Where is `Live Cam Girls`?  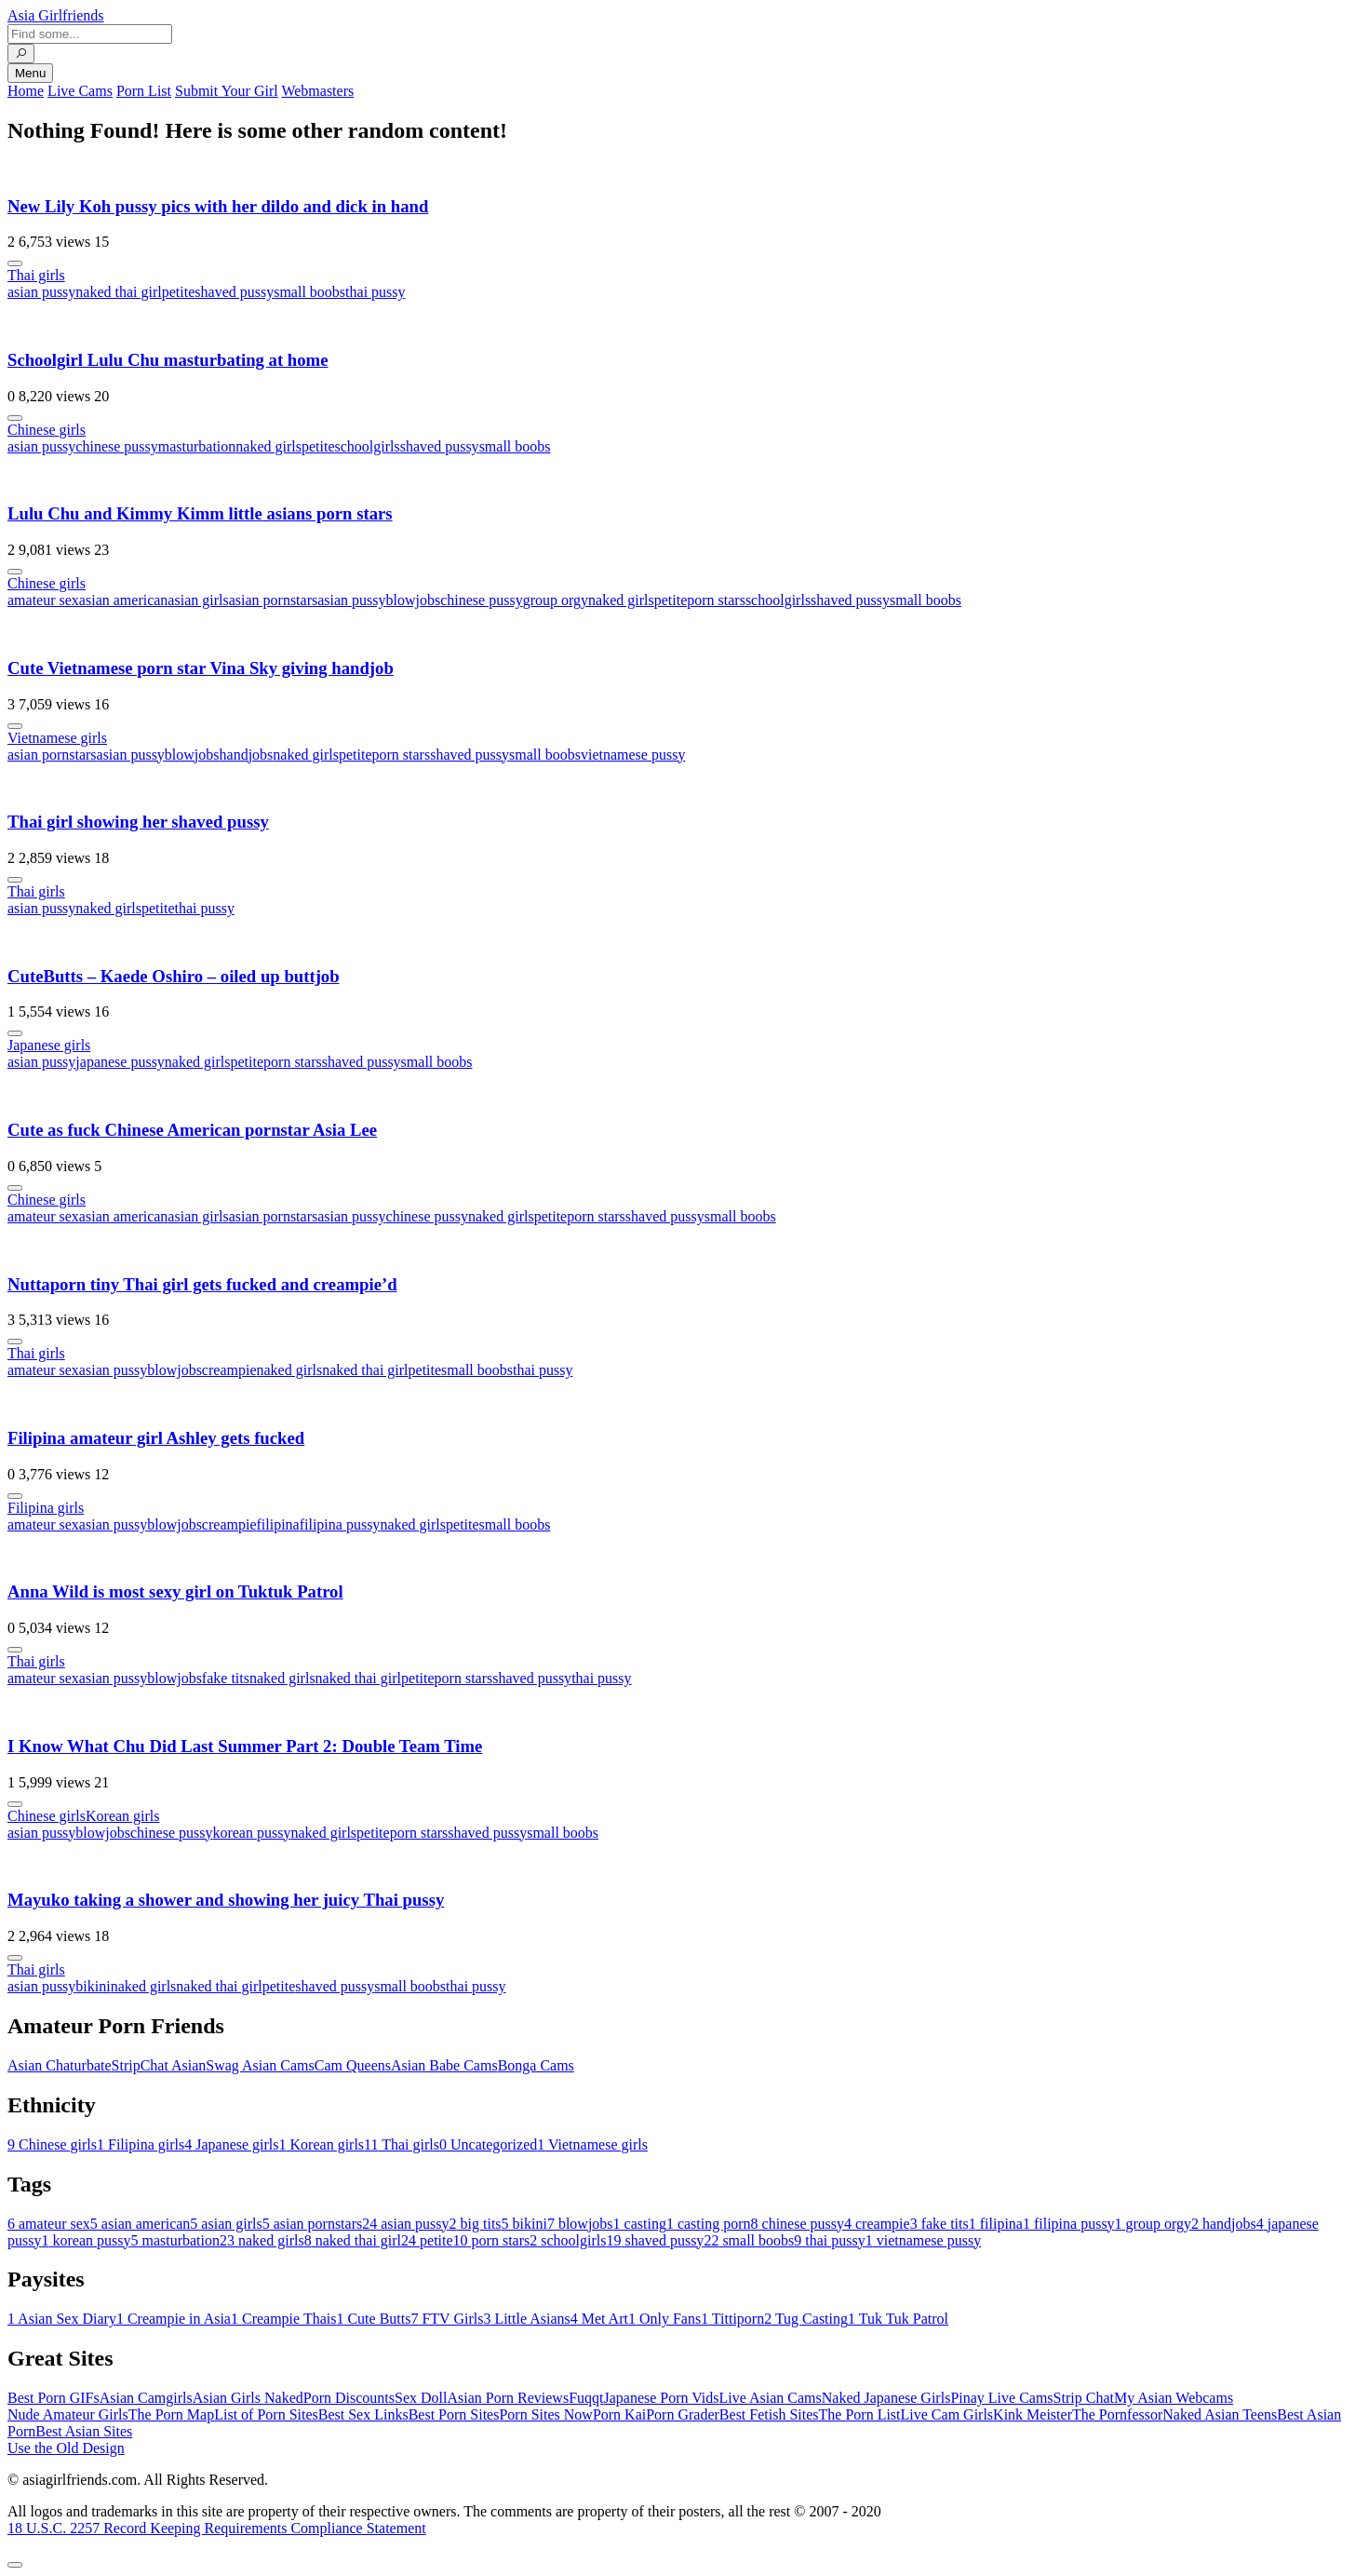
Live Cam Girls is located at coordinates (947, 2414).